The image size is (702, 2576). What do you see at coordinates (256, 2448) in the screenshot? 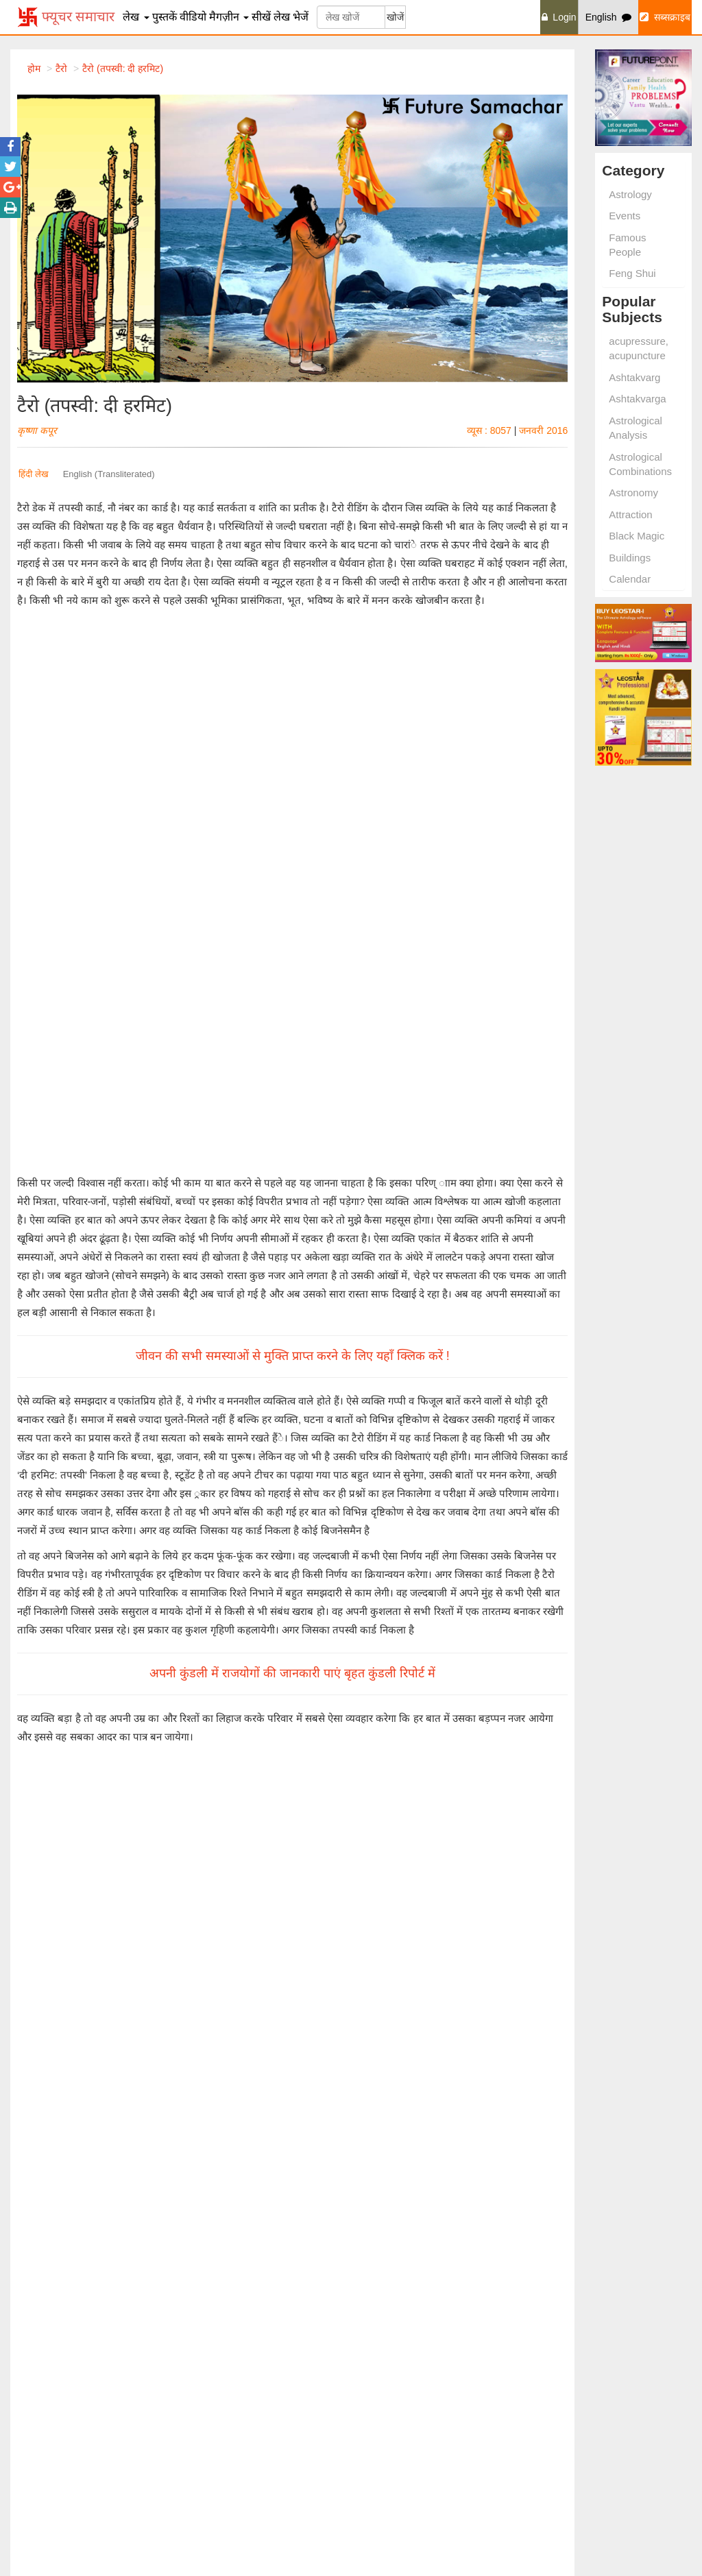
I see `Remedies for Begetting Children` at bounding box center [256, 2448].